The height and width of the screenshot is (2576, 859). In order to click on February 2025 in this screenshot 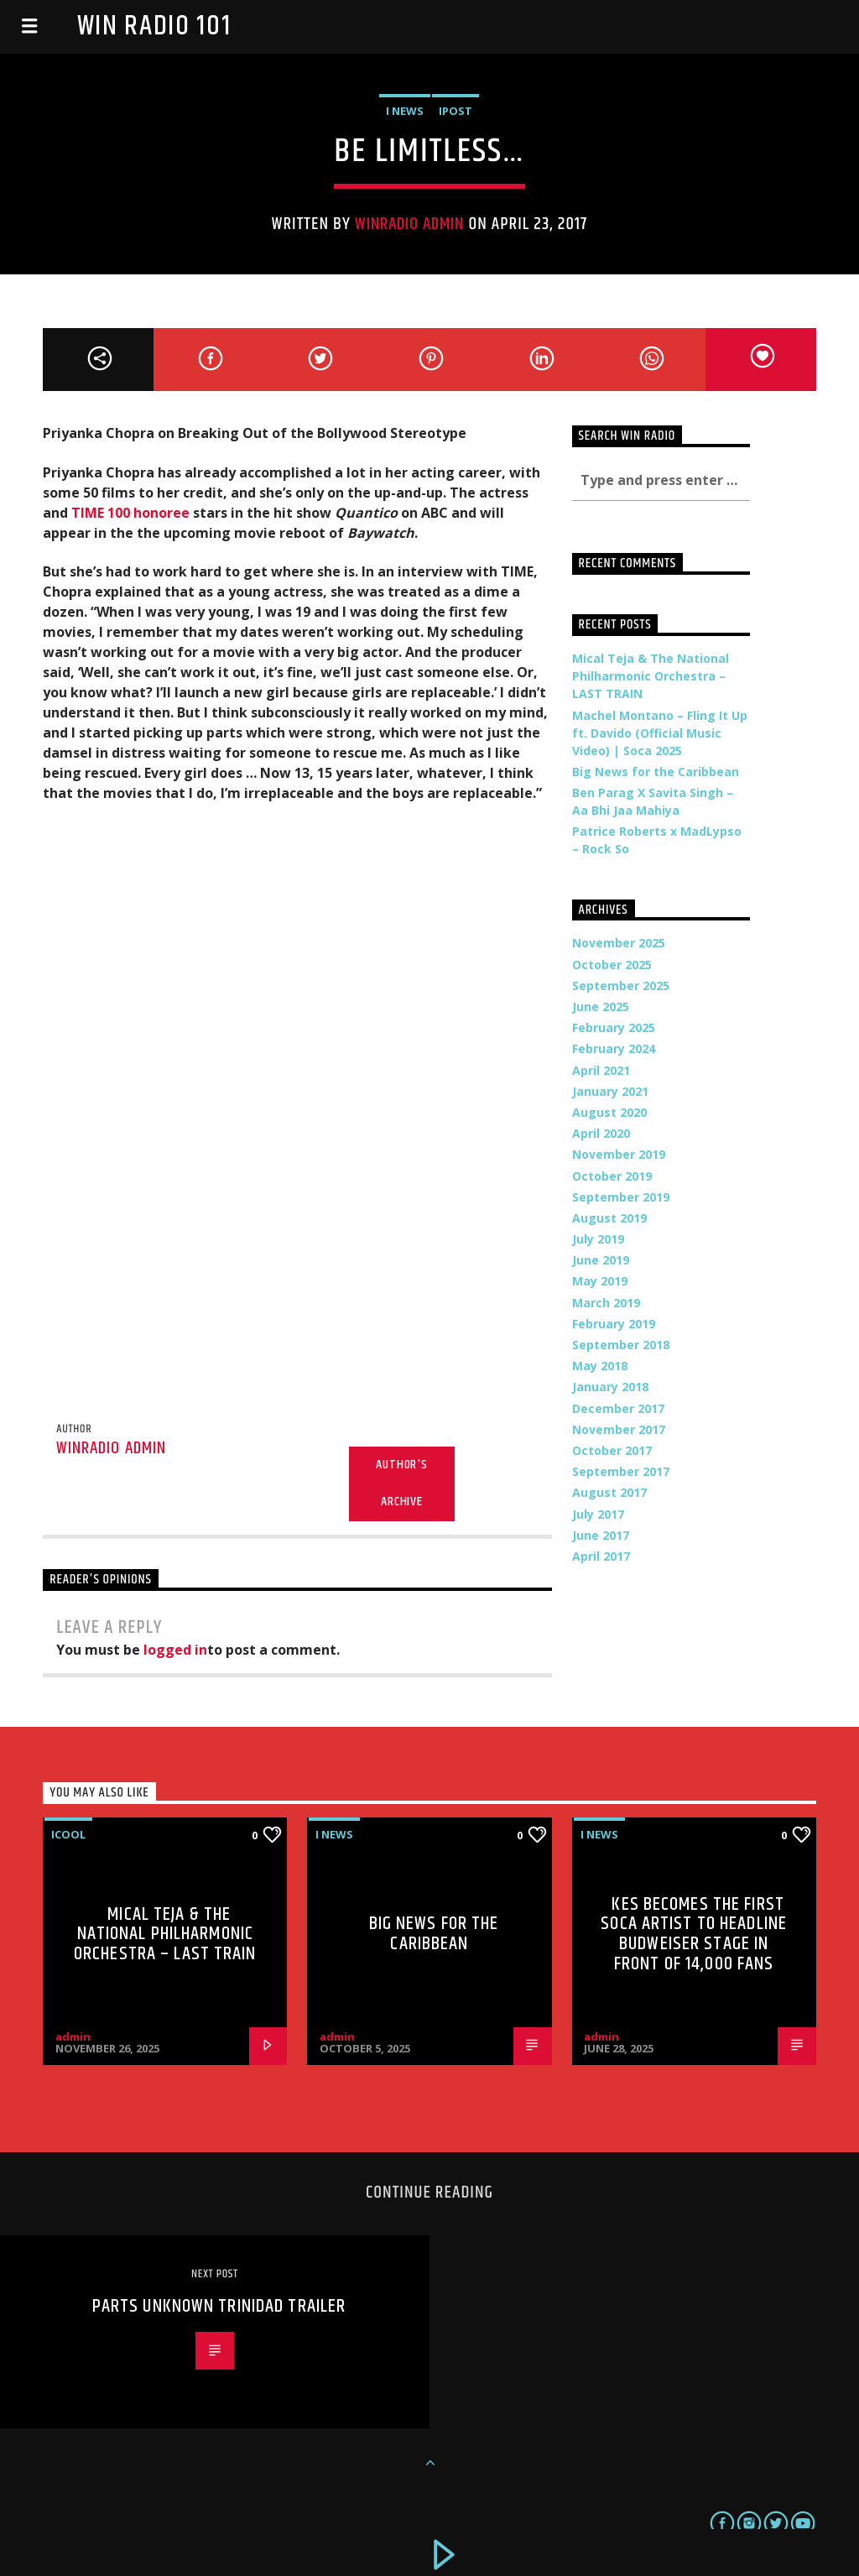, I will do `click(613, 1027)`.